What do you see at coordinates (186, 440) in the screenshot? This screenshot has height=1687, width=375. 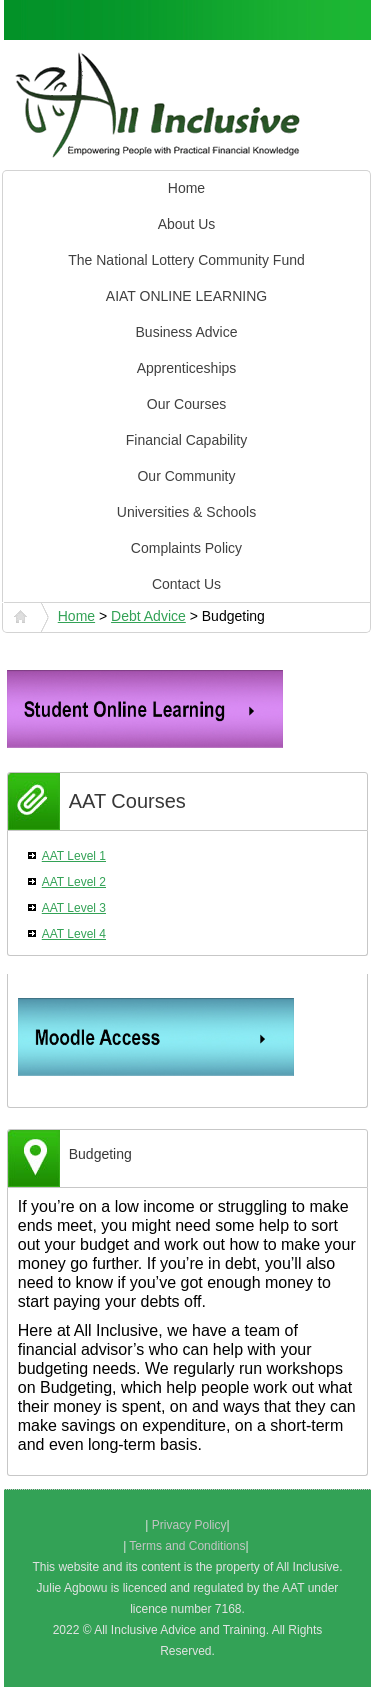 I see `Financial Capability` at bounding box center [186, 440].